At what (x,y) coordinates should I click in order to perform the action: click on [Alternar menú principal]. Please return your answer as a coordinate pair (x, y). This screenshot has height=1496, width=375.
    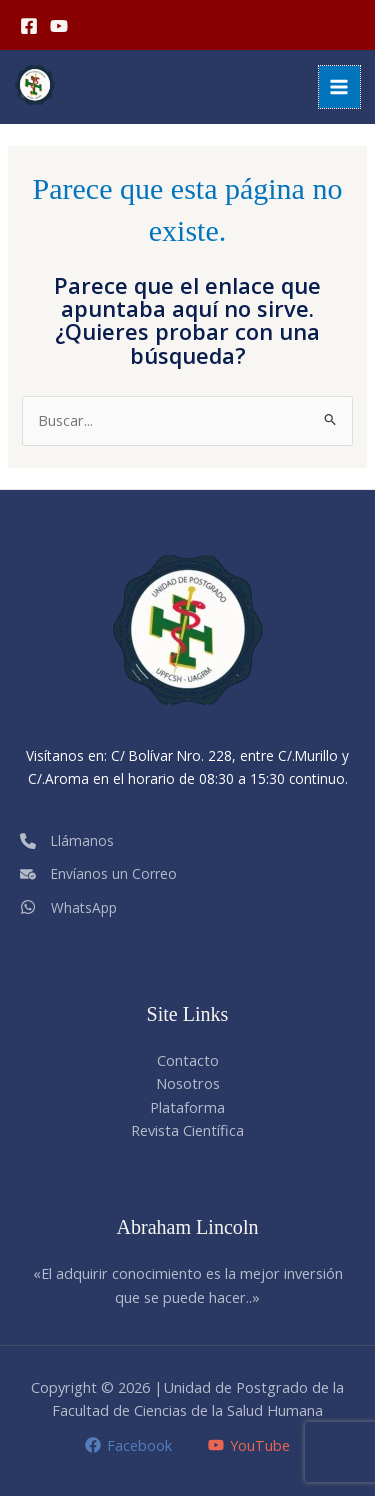
    Looking at the image, I should click on (340, 87).